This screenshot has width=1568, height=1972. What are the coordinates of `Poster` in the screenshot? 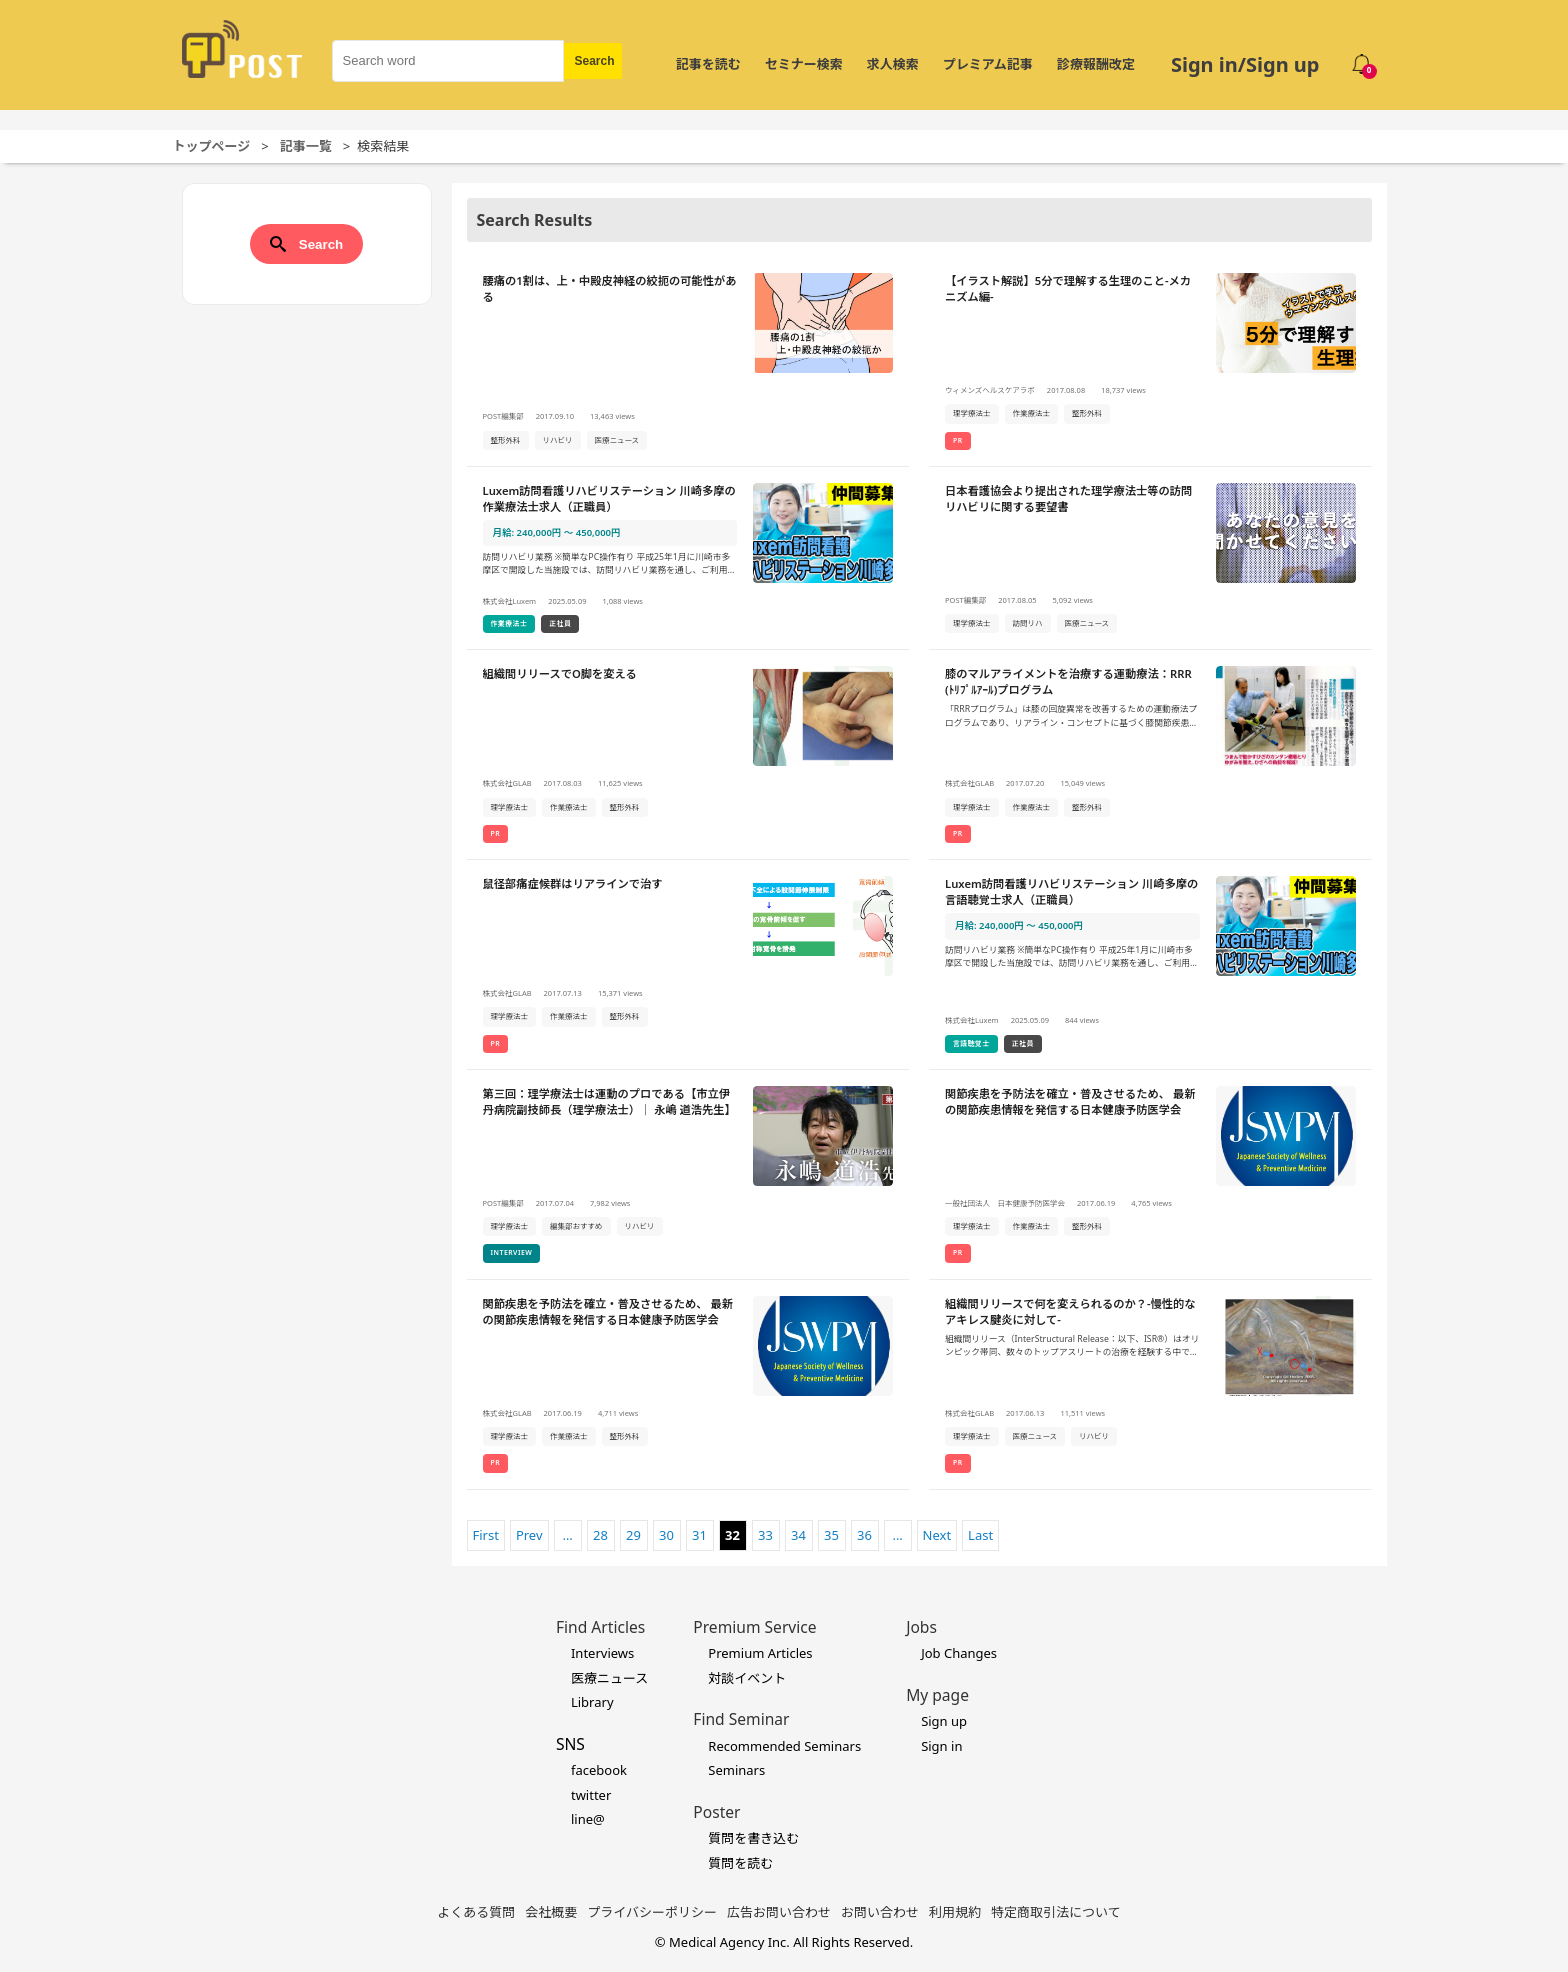 It's located at (716, 1812).